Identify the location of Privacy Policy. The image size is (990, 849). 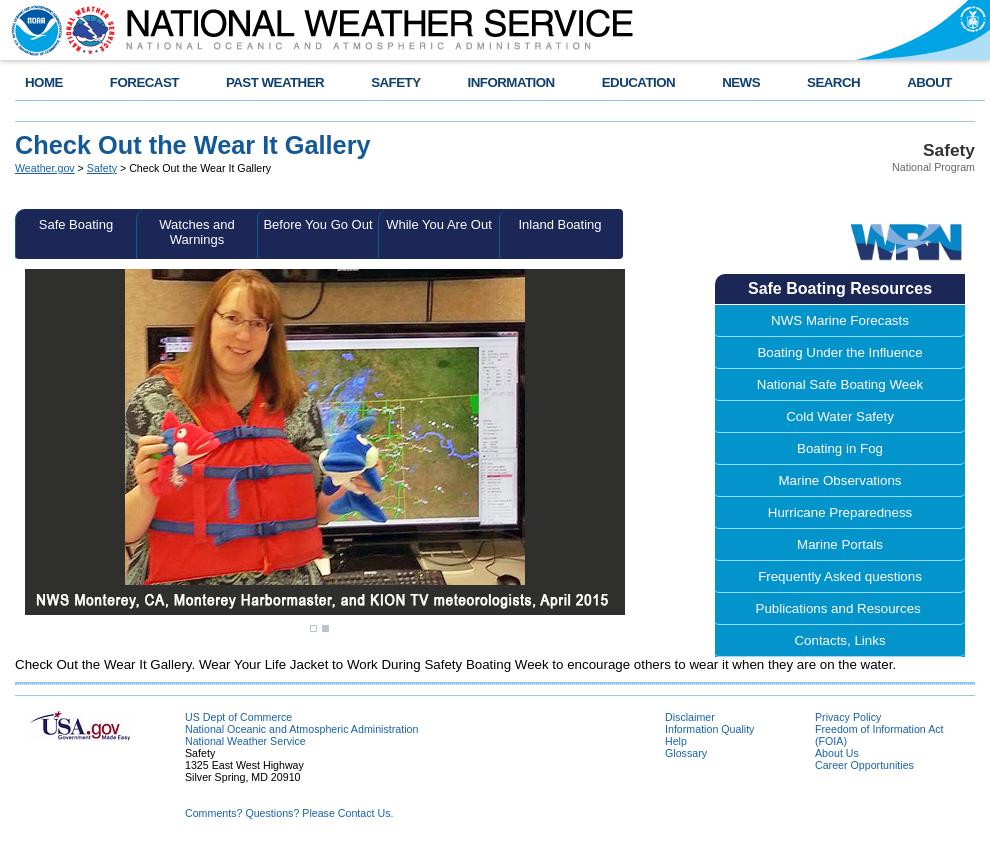
(848, 717).